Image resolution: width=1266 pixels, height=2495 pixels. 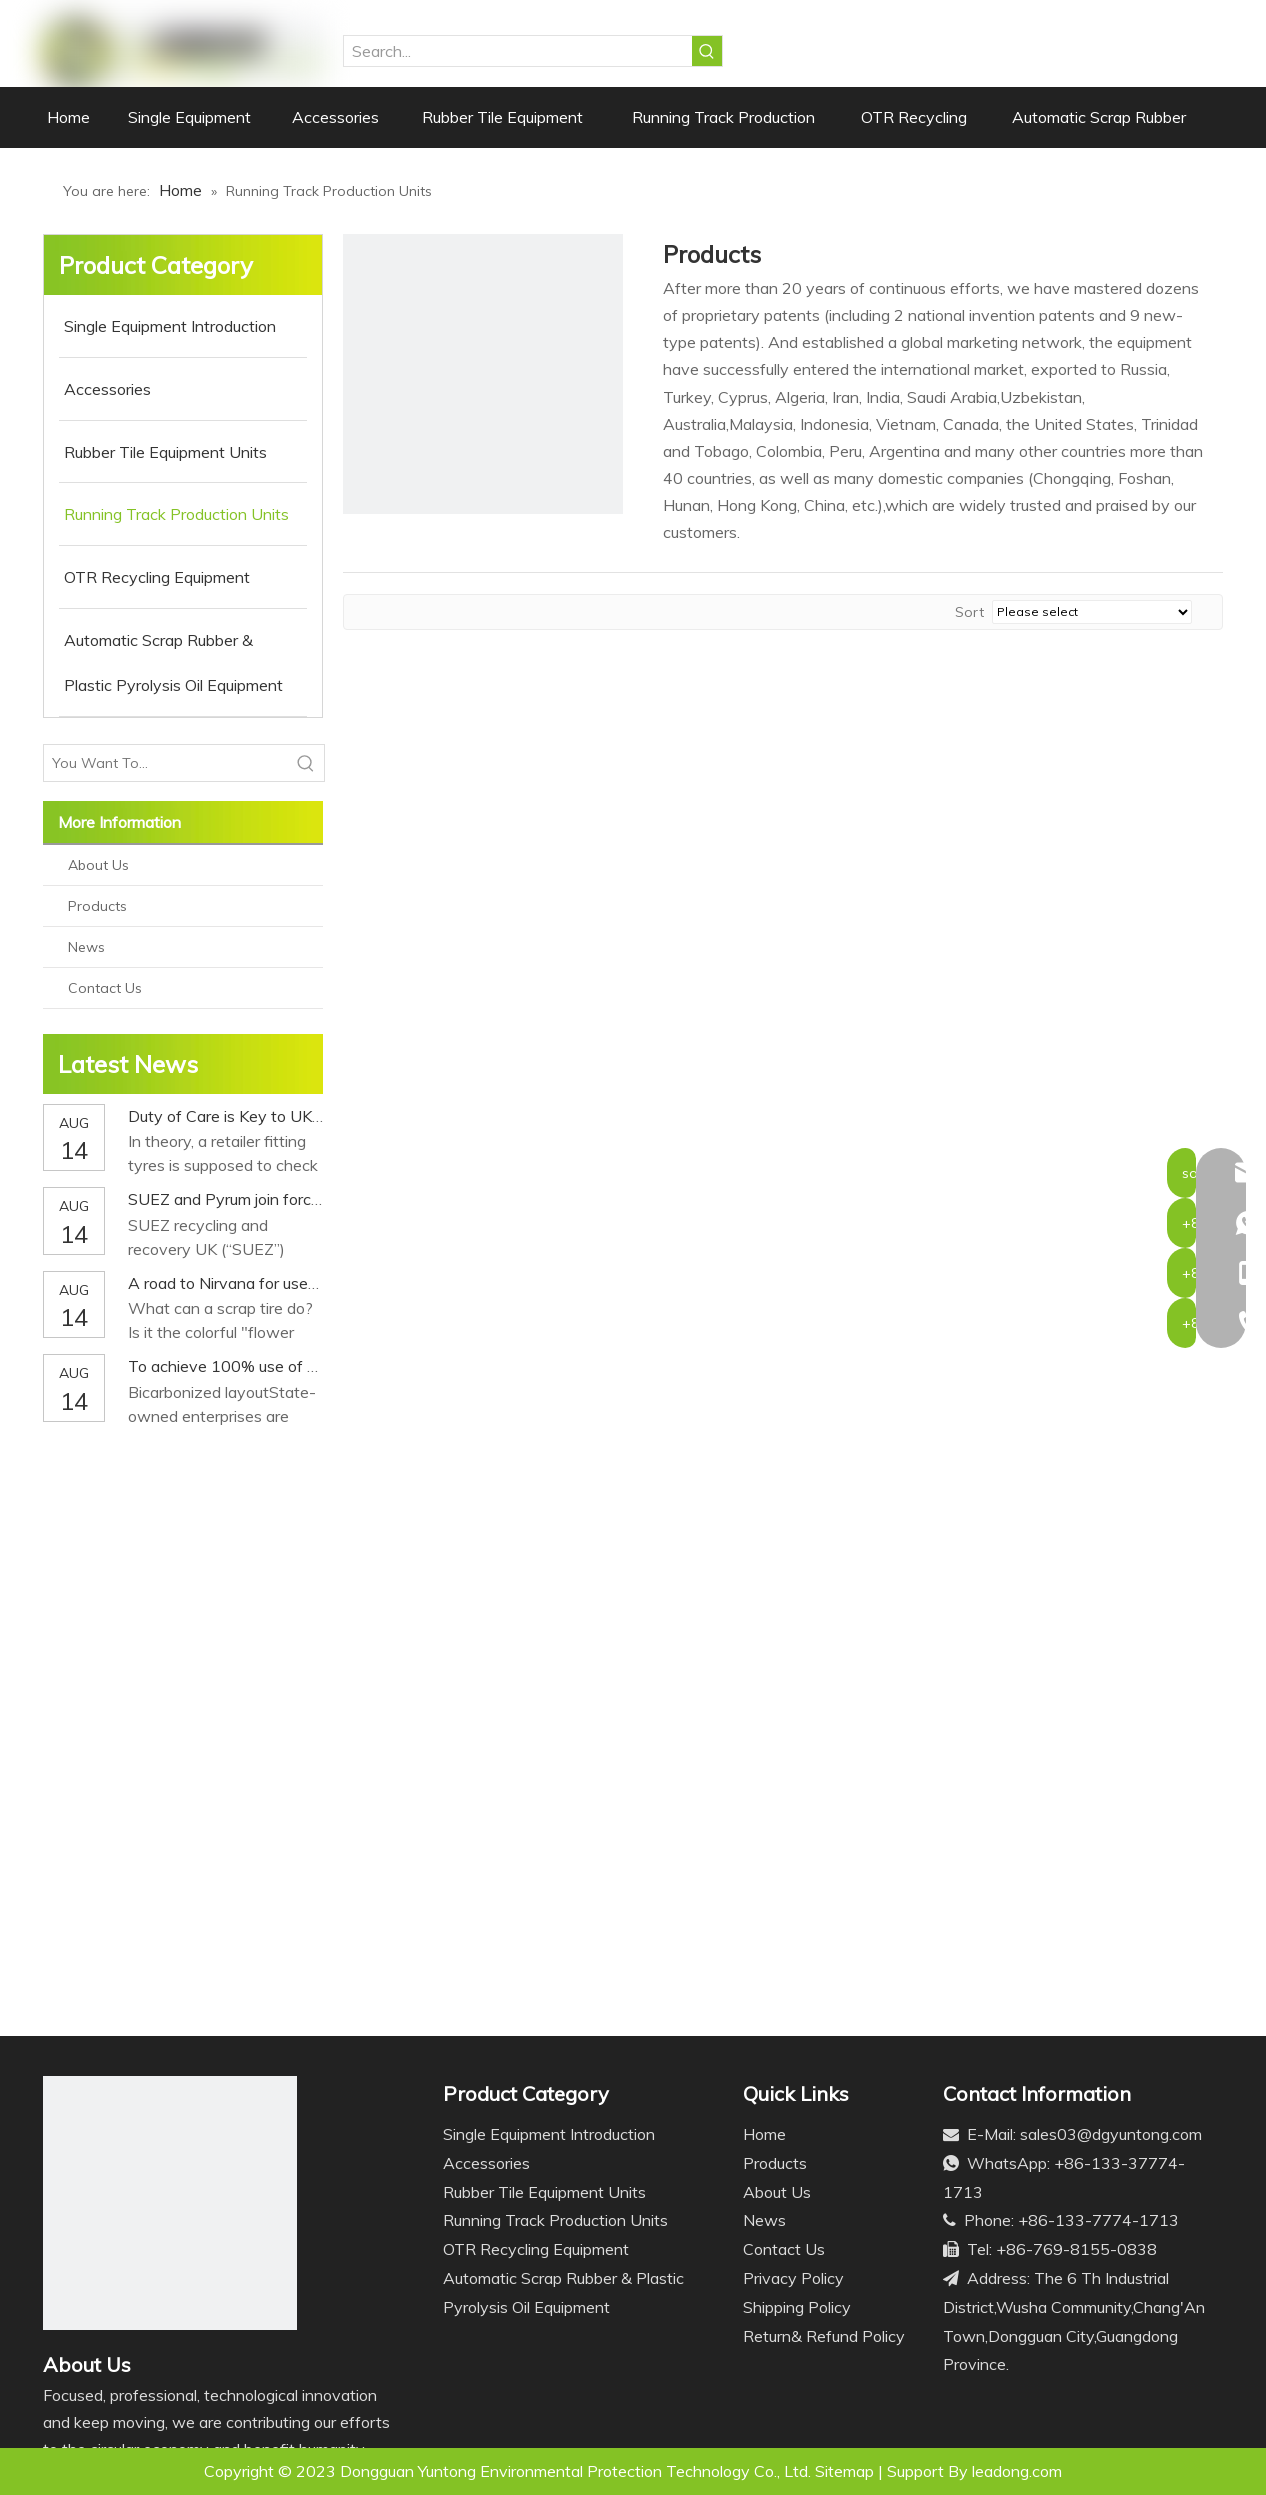 I want to click on Home, so click(x=764, y=2134).